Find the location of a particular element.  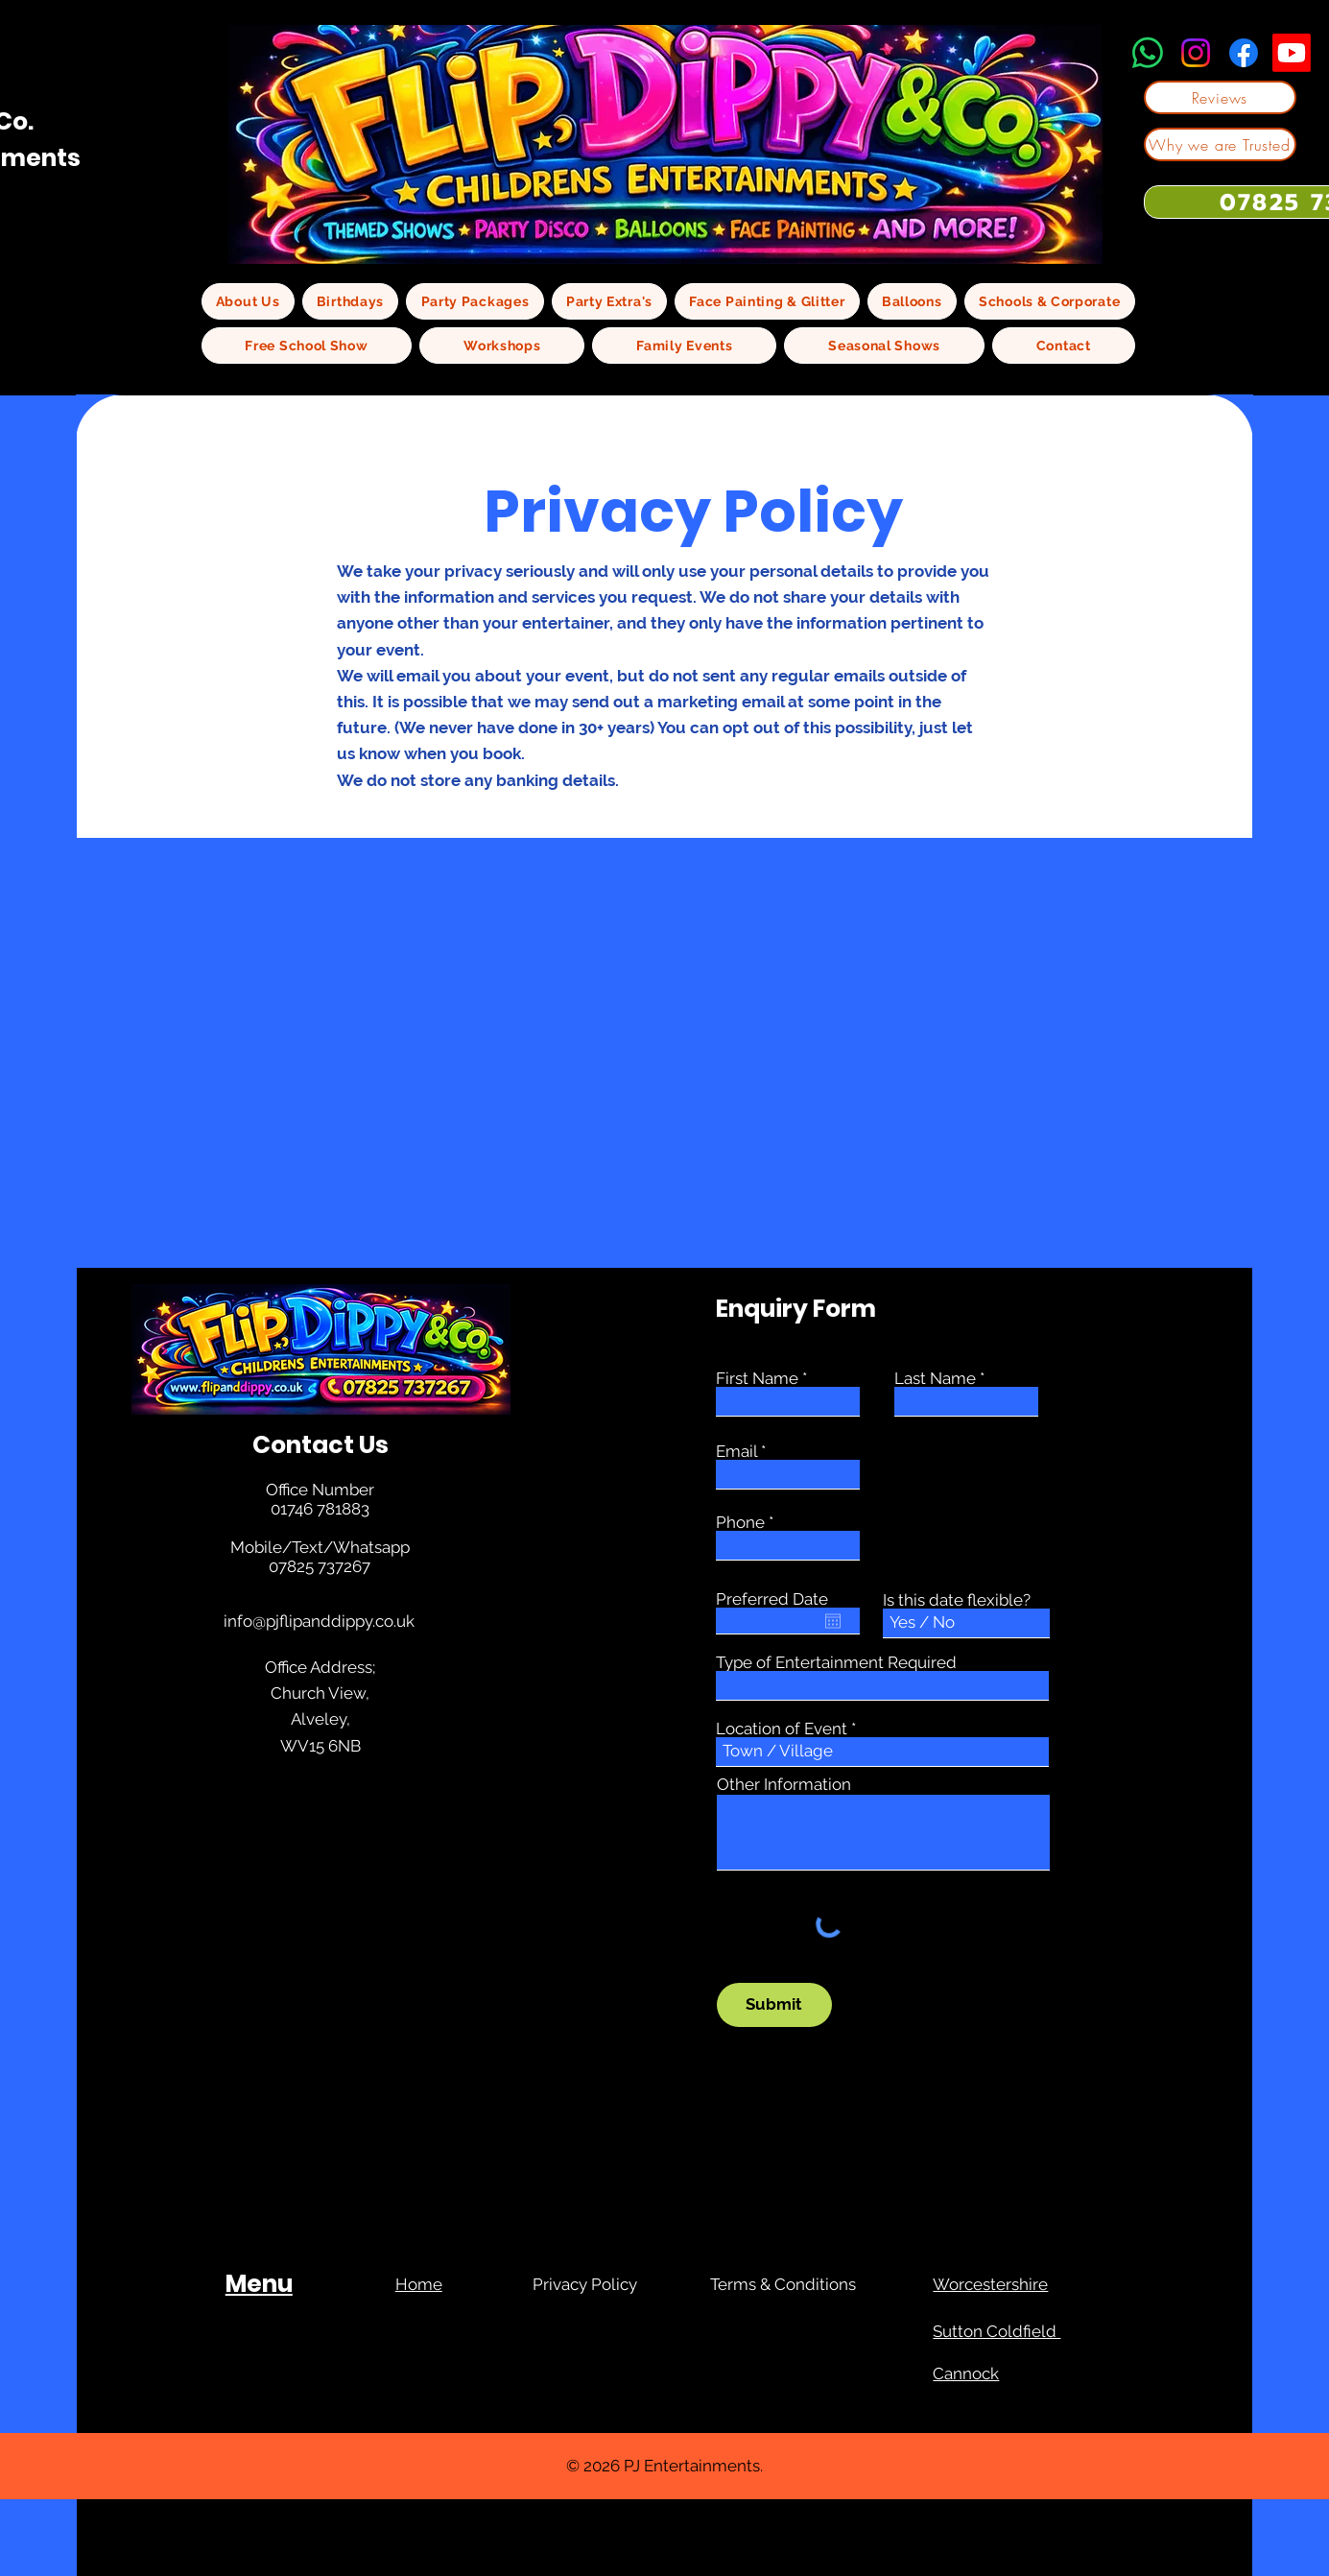

[Instagram] is located at coordinates (1195, 53).